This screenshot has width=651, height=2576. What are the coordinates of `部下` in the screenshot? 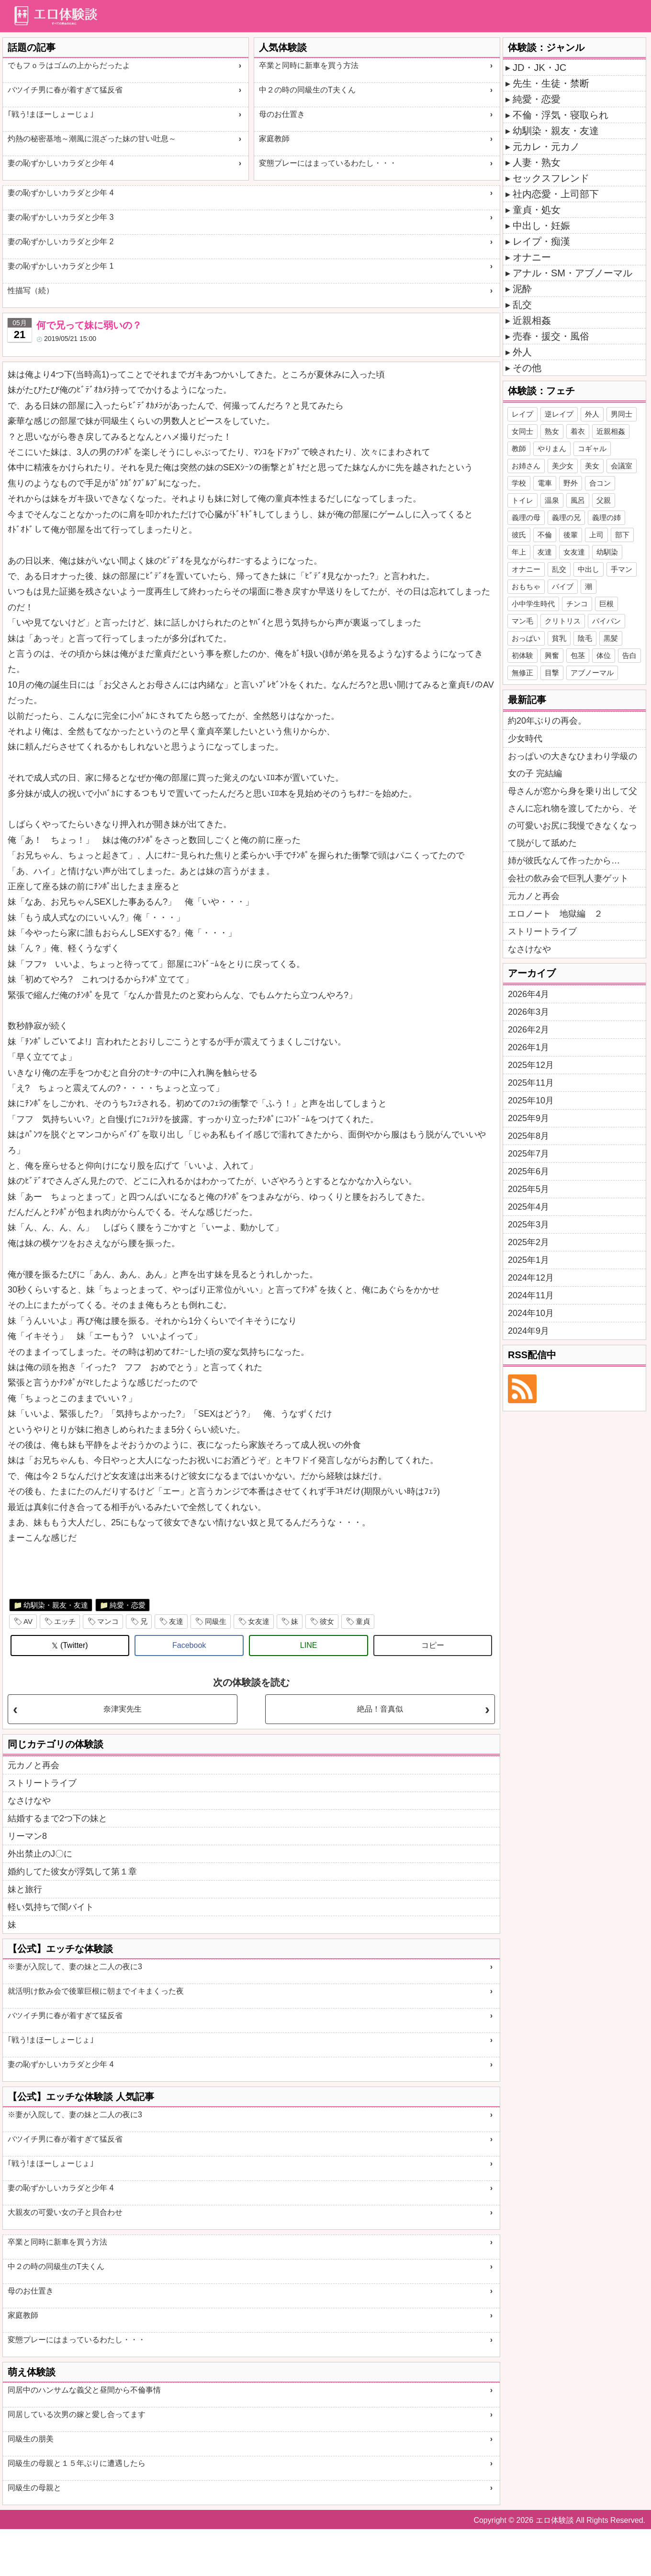 It's located at (622, 535).